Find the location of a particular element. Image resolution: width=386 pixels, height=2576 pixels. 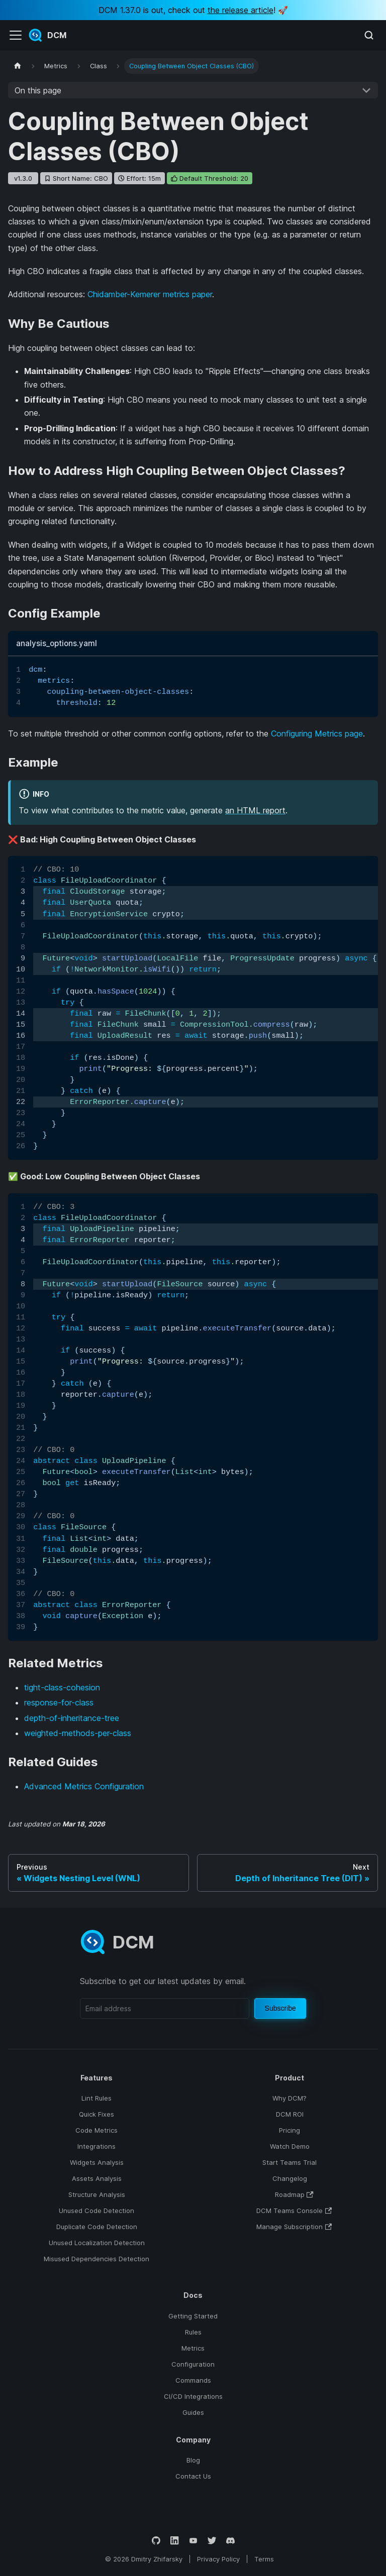

[Search (Meta+k)] is located at coordinates (369, 35).